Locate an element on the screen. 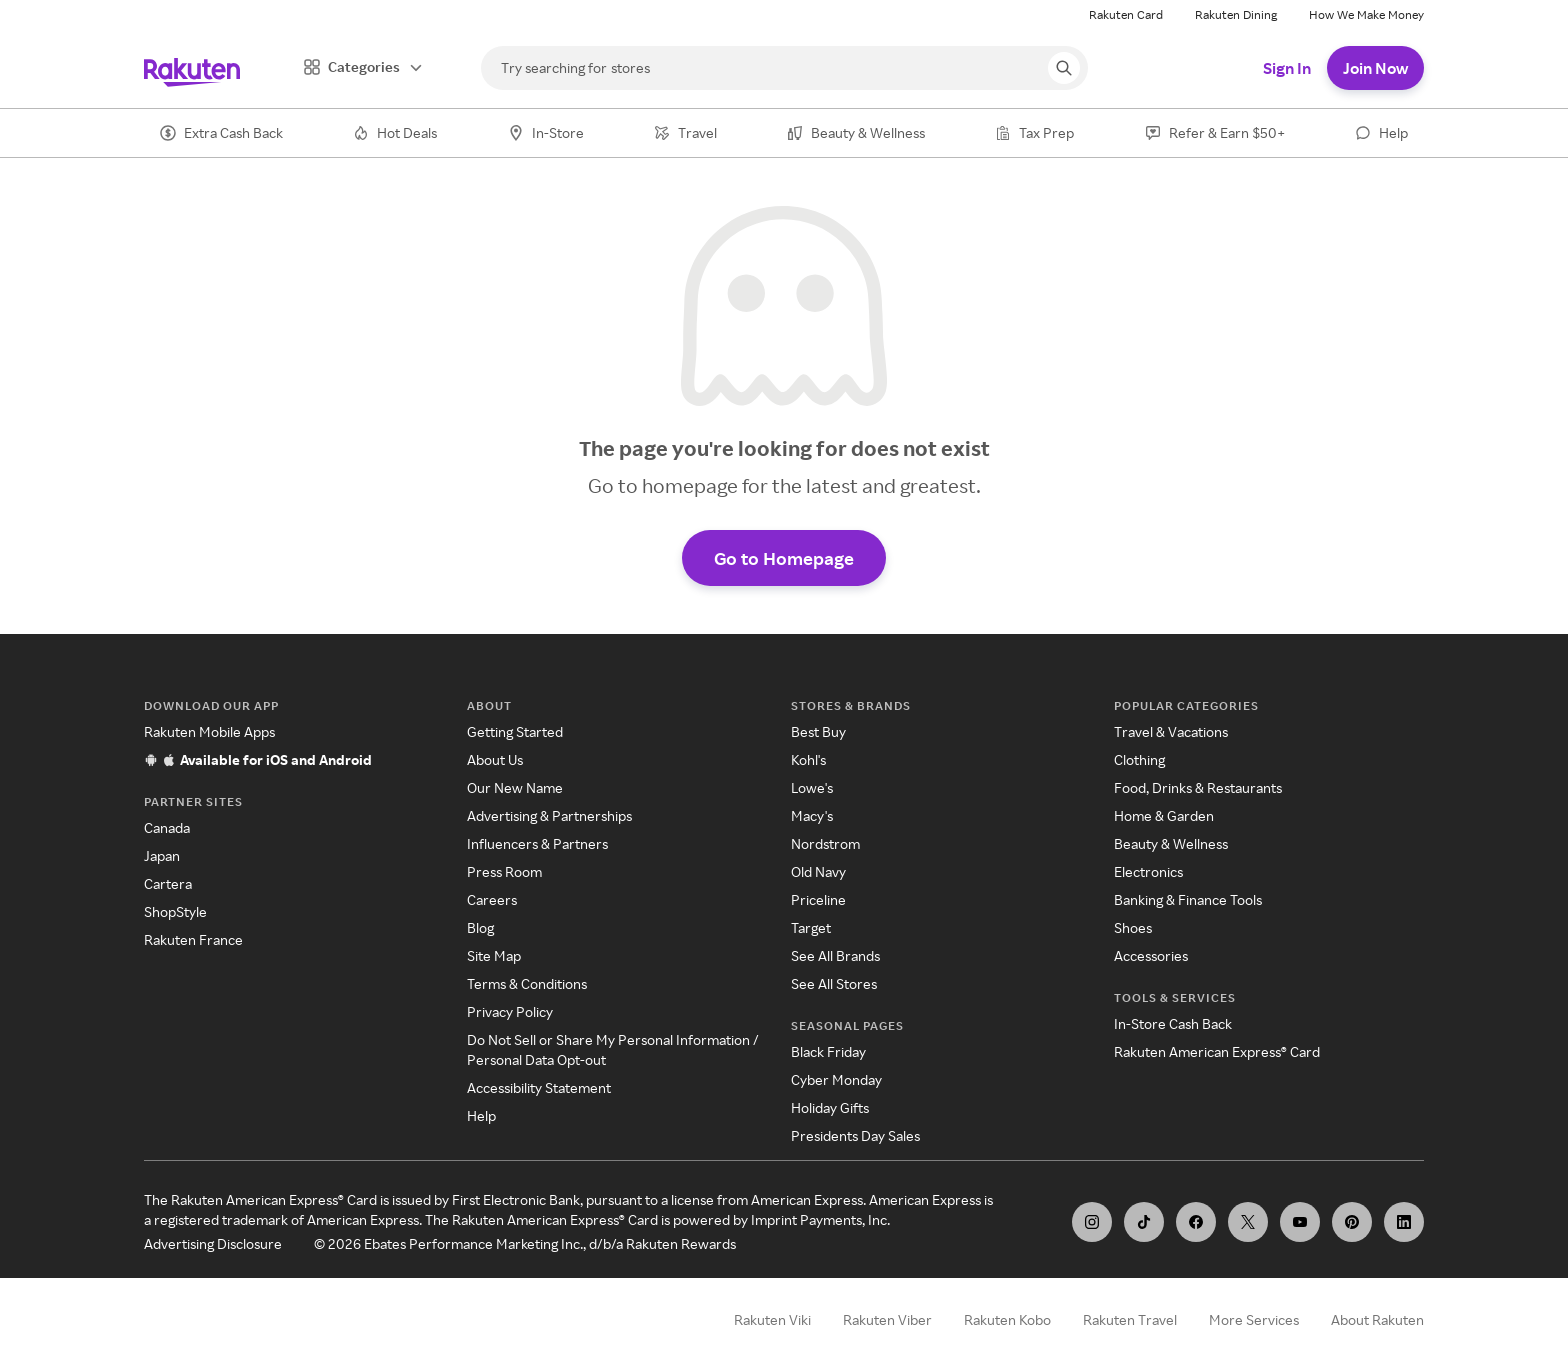 This screenshot has height=1362, width=1568. Privacy Policy is located at coordinates (510, 1011).